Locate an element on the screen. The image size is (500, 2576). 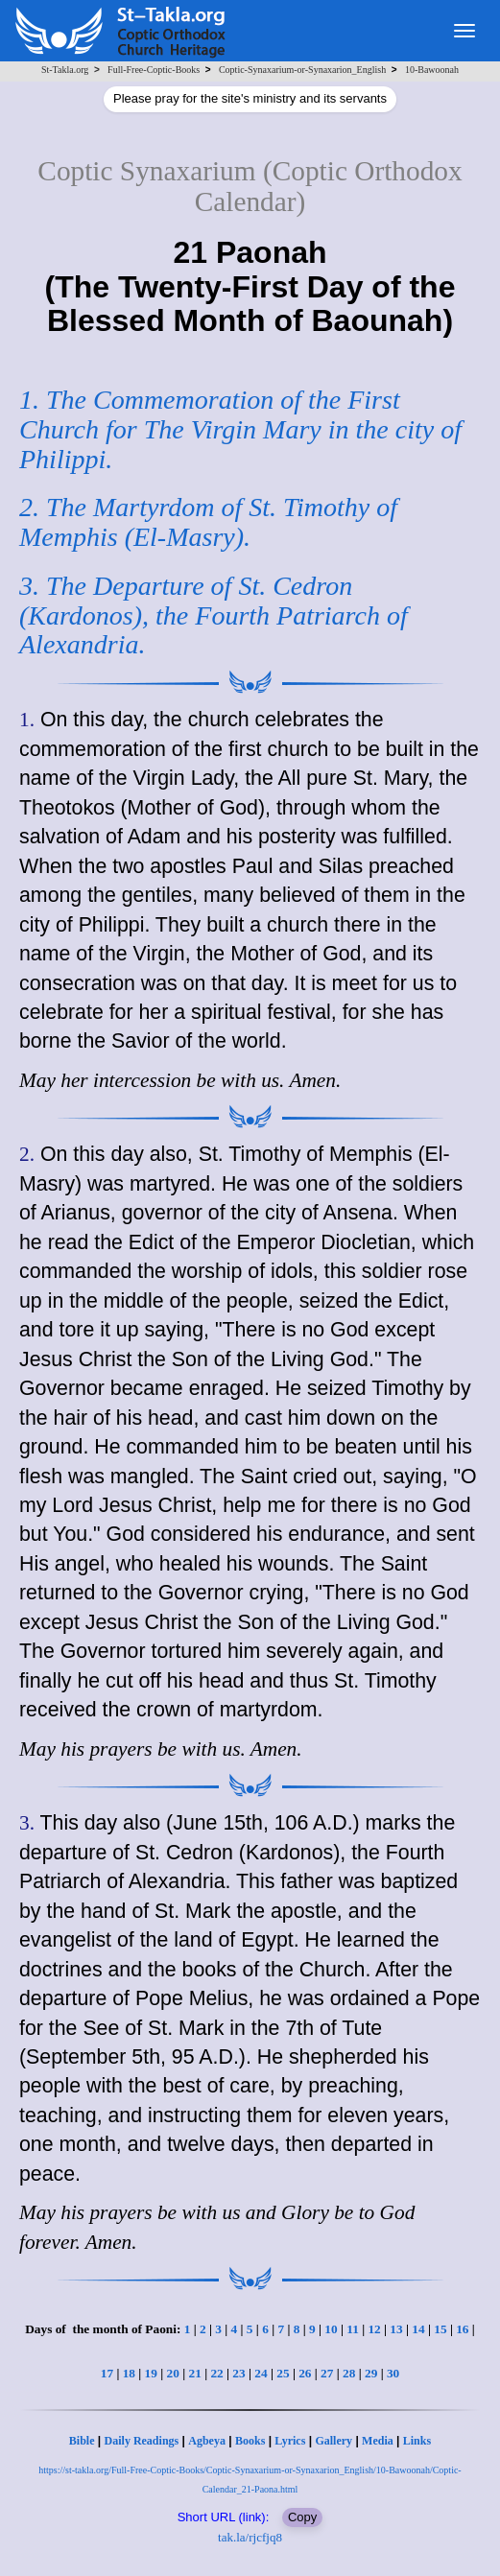
Books is located at coordinates (250, 2440).